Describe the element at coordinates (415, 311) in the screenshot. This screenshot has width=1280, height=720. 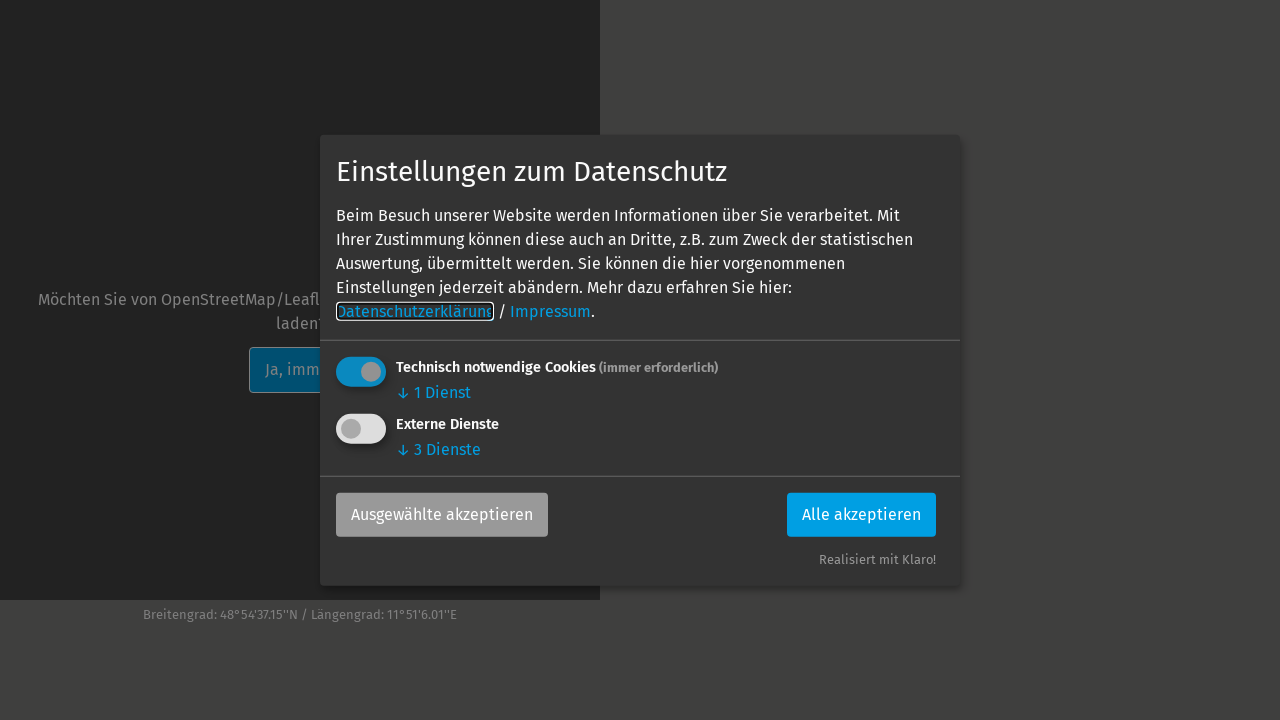
I see `Datenschutzerklärung` at that location.